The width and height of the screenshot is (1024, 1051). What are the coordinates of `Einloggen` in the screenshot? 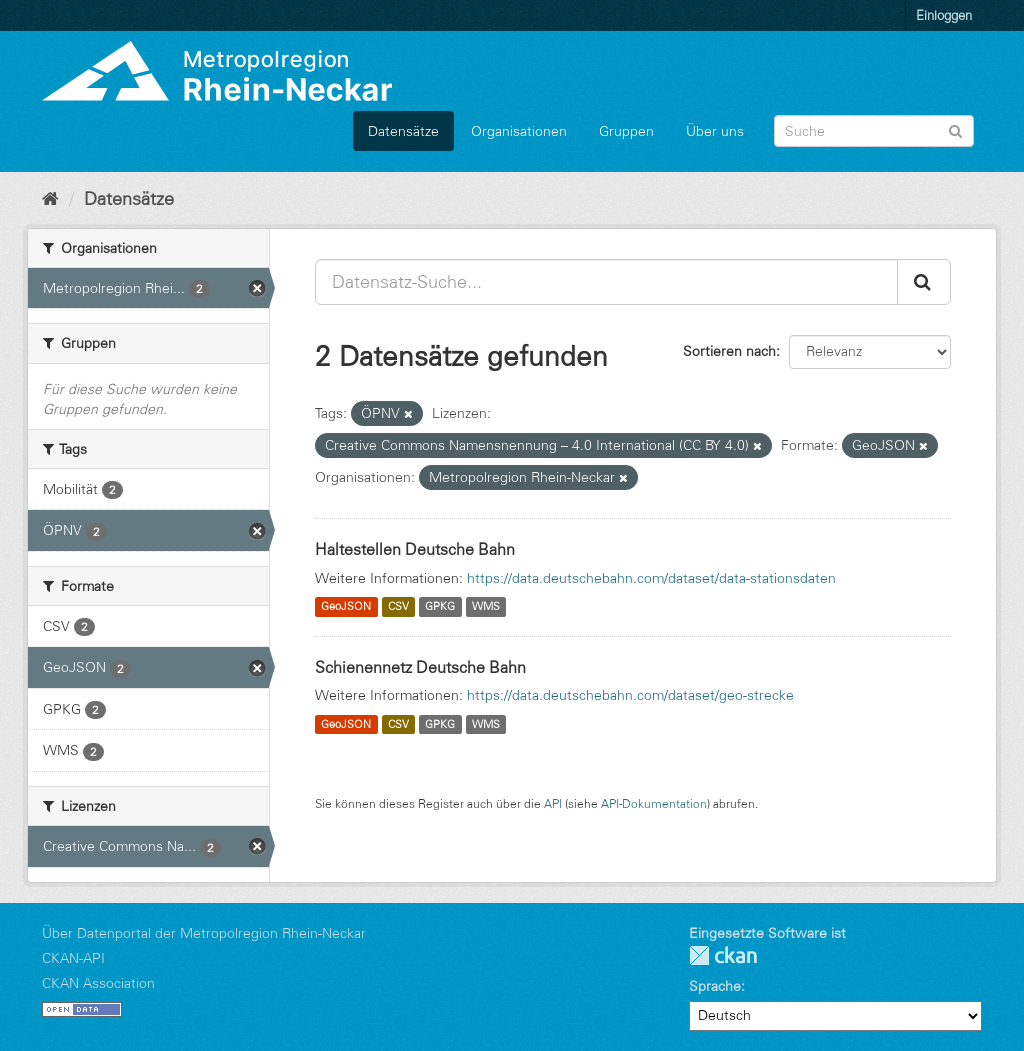 It's located at (944, 15).